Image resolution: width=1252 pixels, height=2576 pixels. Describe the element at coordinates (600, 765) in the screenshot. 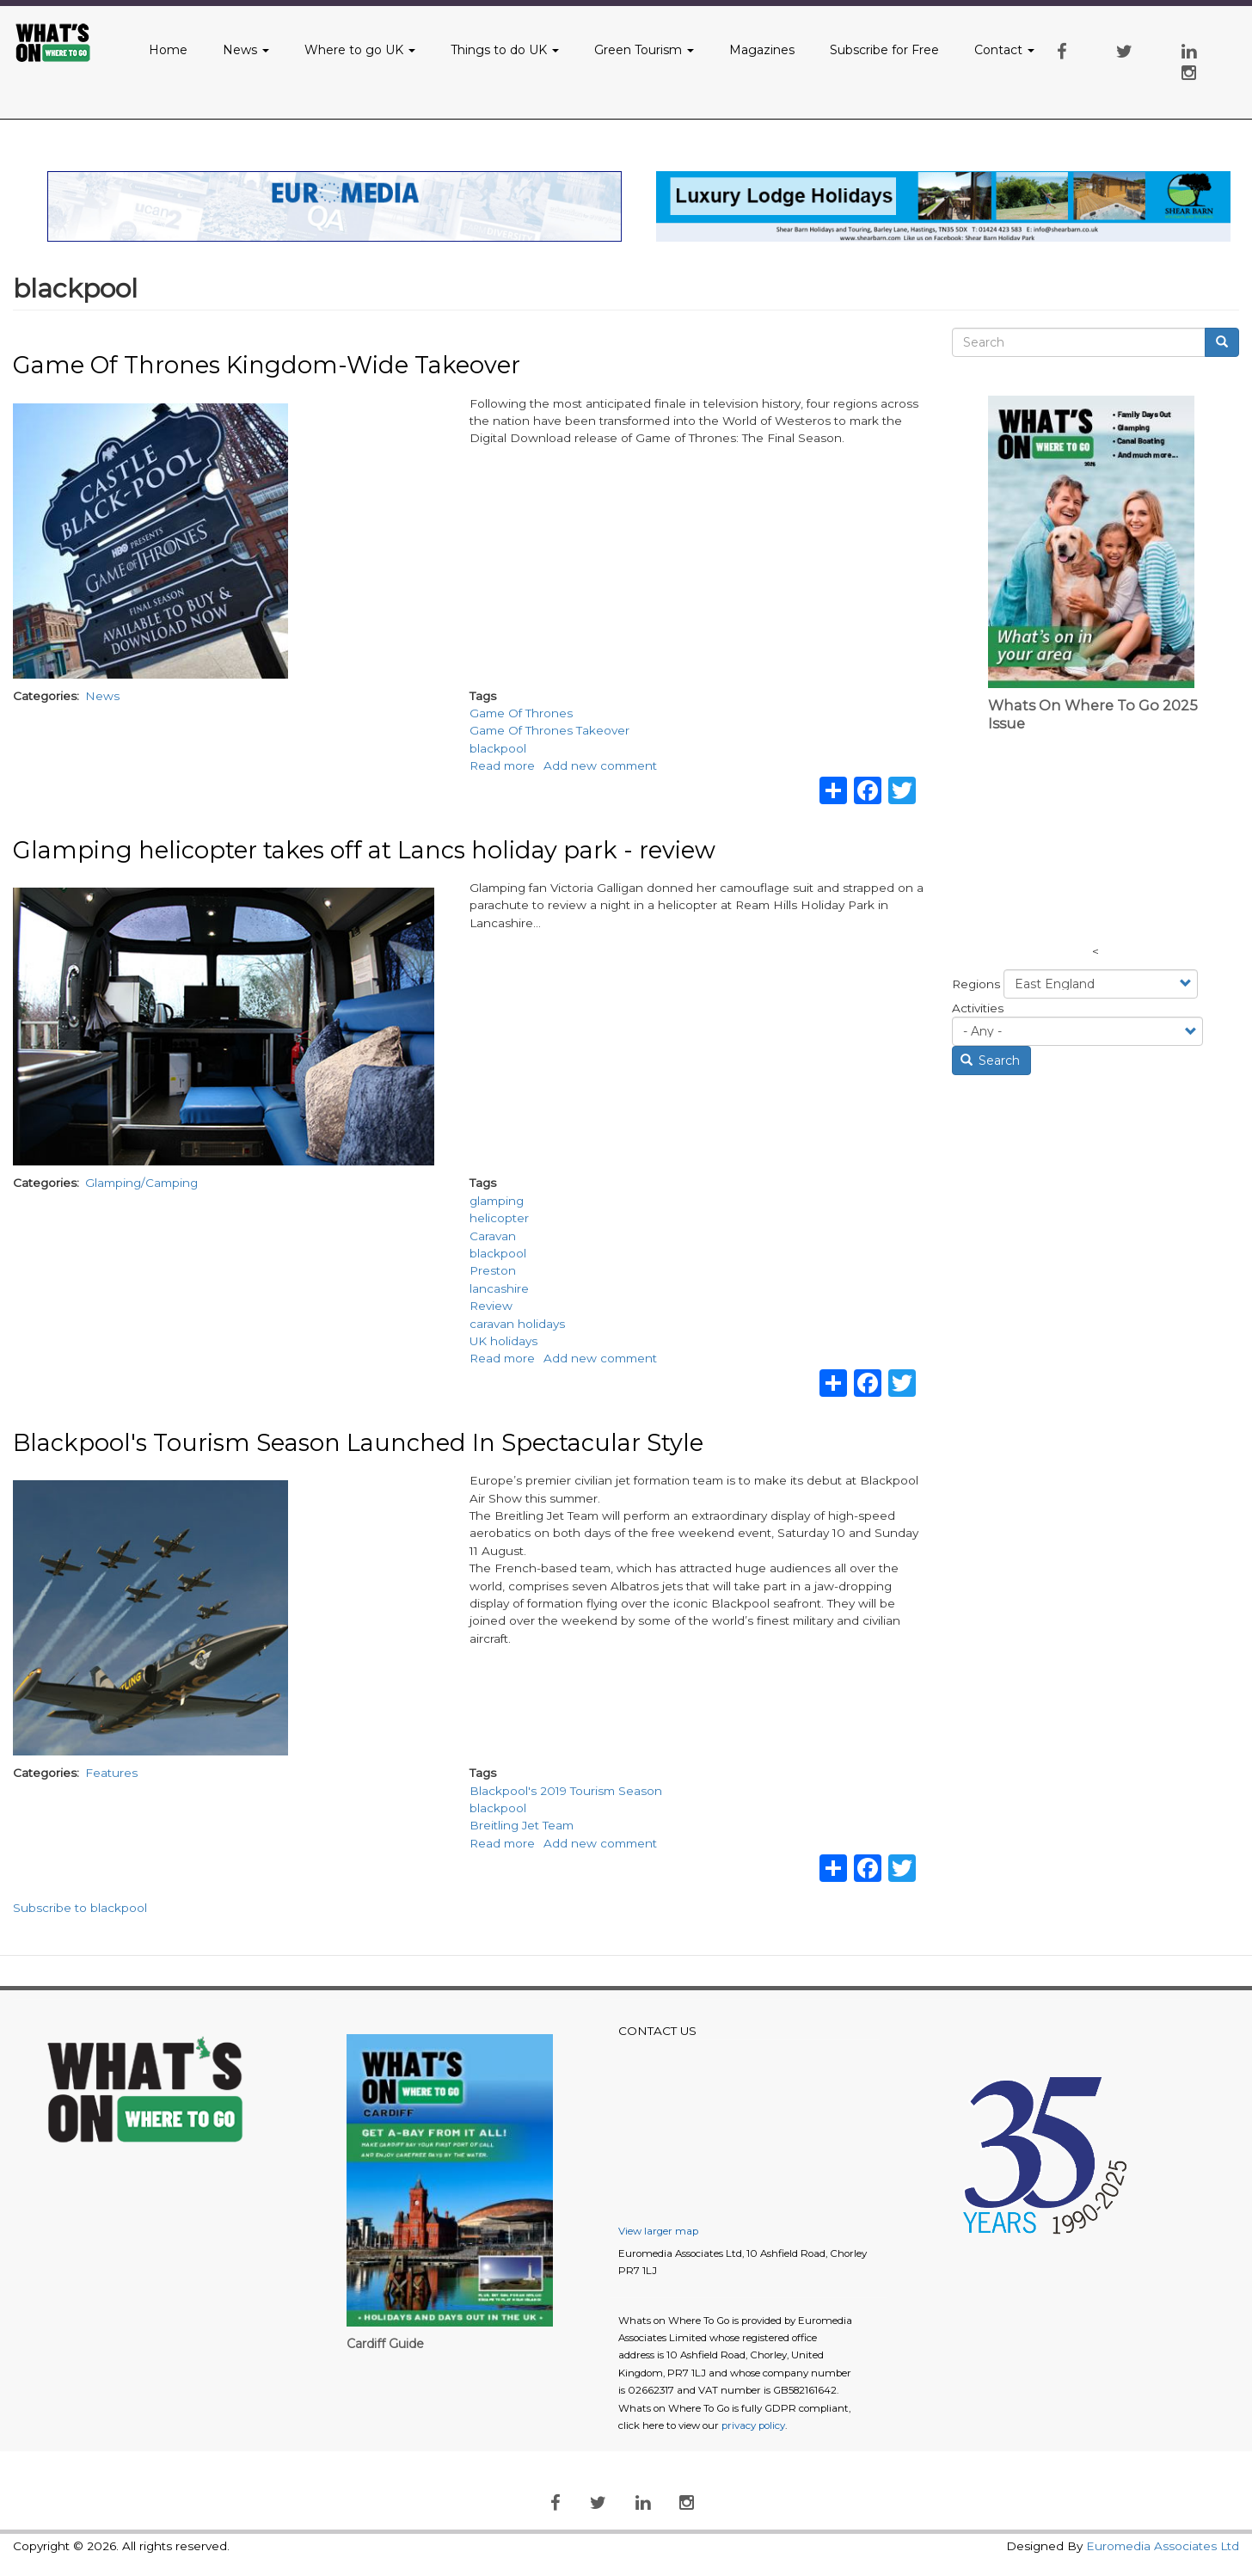

I see `Add new comment` at that location.